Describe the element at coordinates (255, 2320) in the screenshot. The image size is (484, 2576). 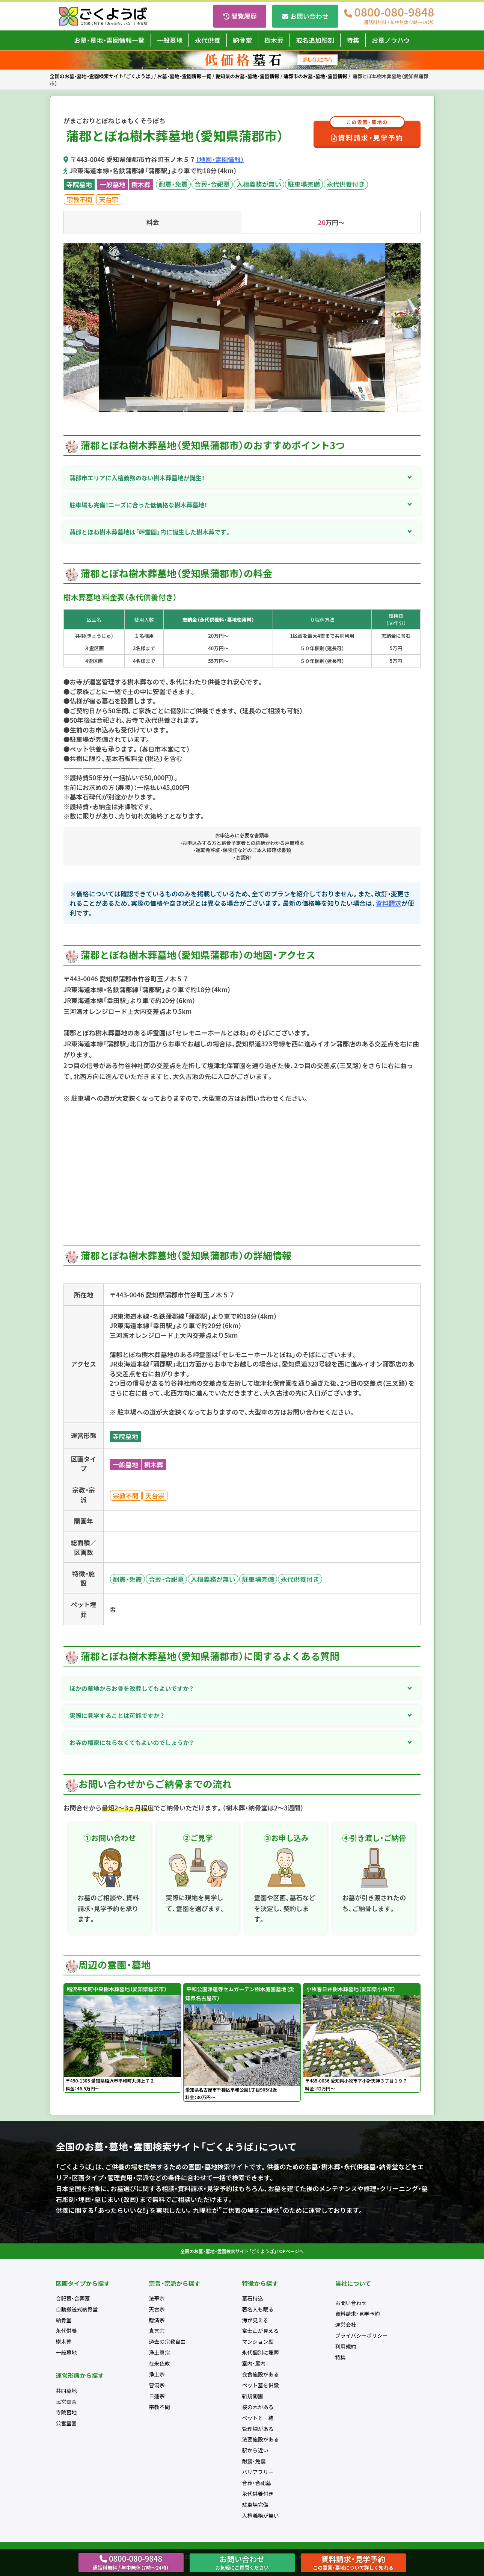
I see `海が見える` at that location.